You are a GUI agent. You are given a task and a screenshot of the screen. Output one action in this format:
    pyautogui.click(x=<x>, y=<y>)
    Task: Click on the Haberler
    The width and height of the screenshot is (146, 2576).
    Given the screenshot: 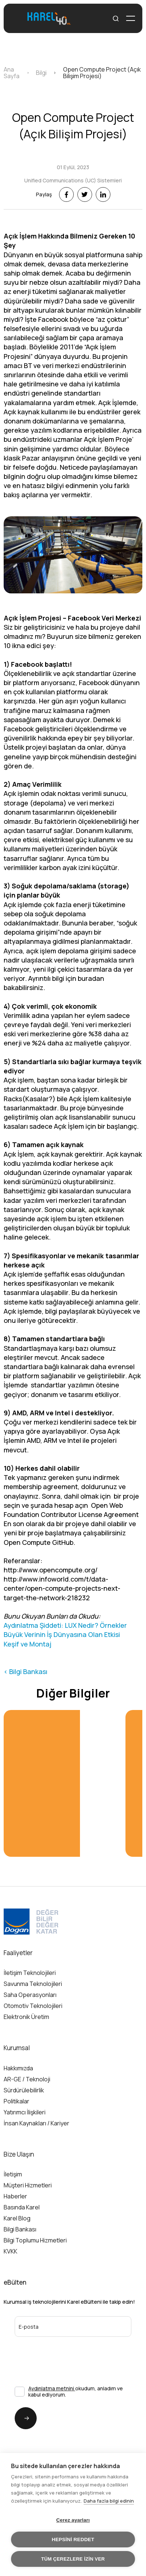 What is the action you would take?
    pyautogui.click(x=15, y=2196)
    